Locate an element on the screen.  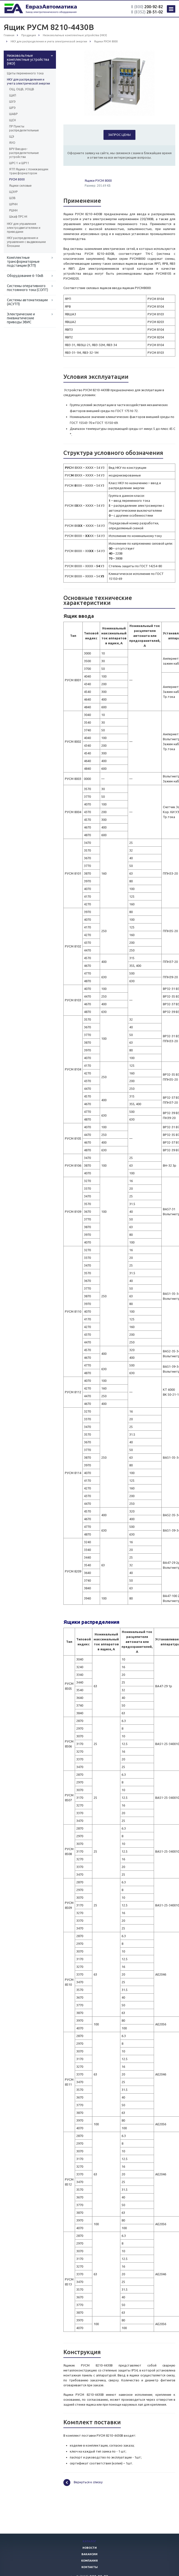
Ящики силовые is located at coordinates (20, 185).